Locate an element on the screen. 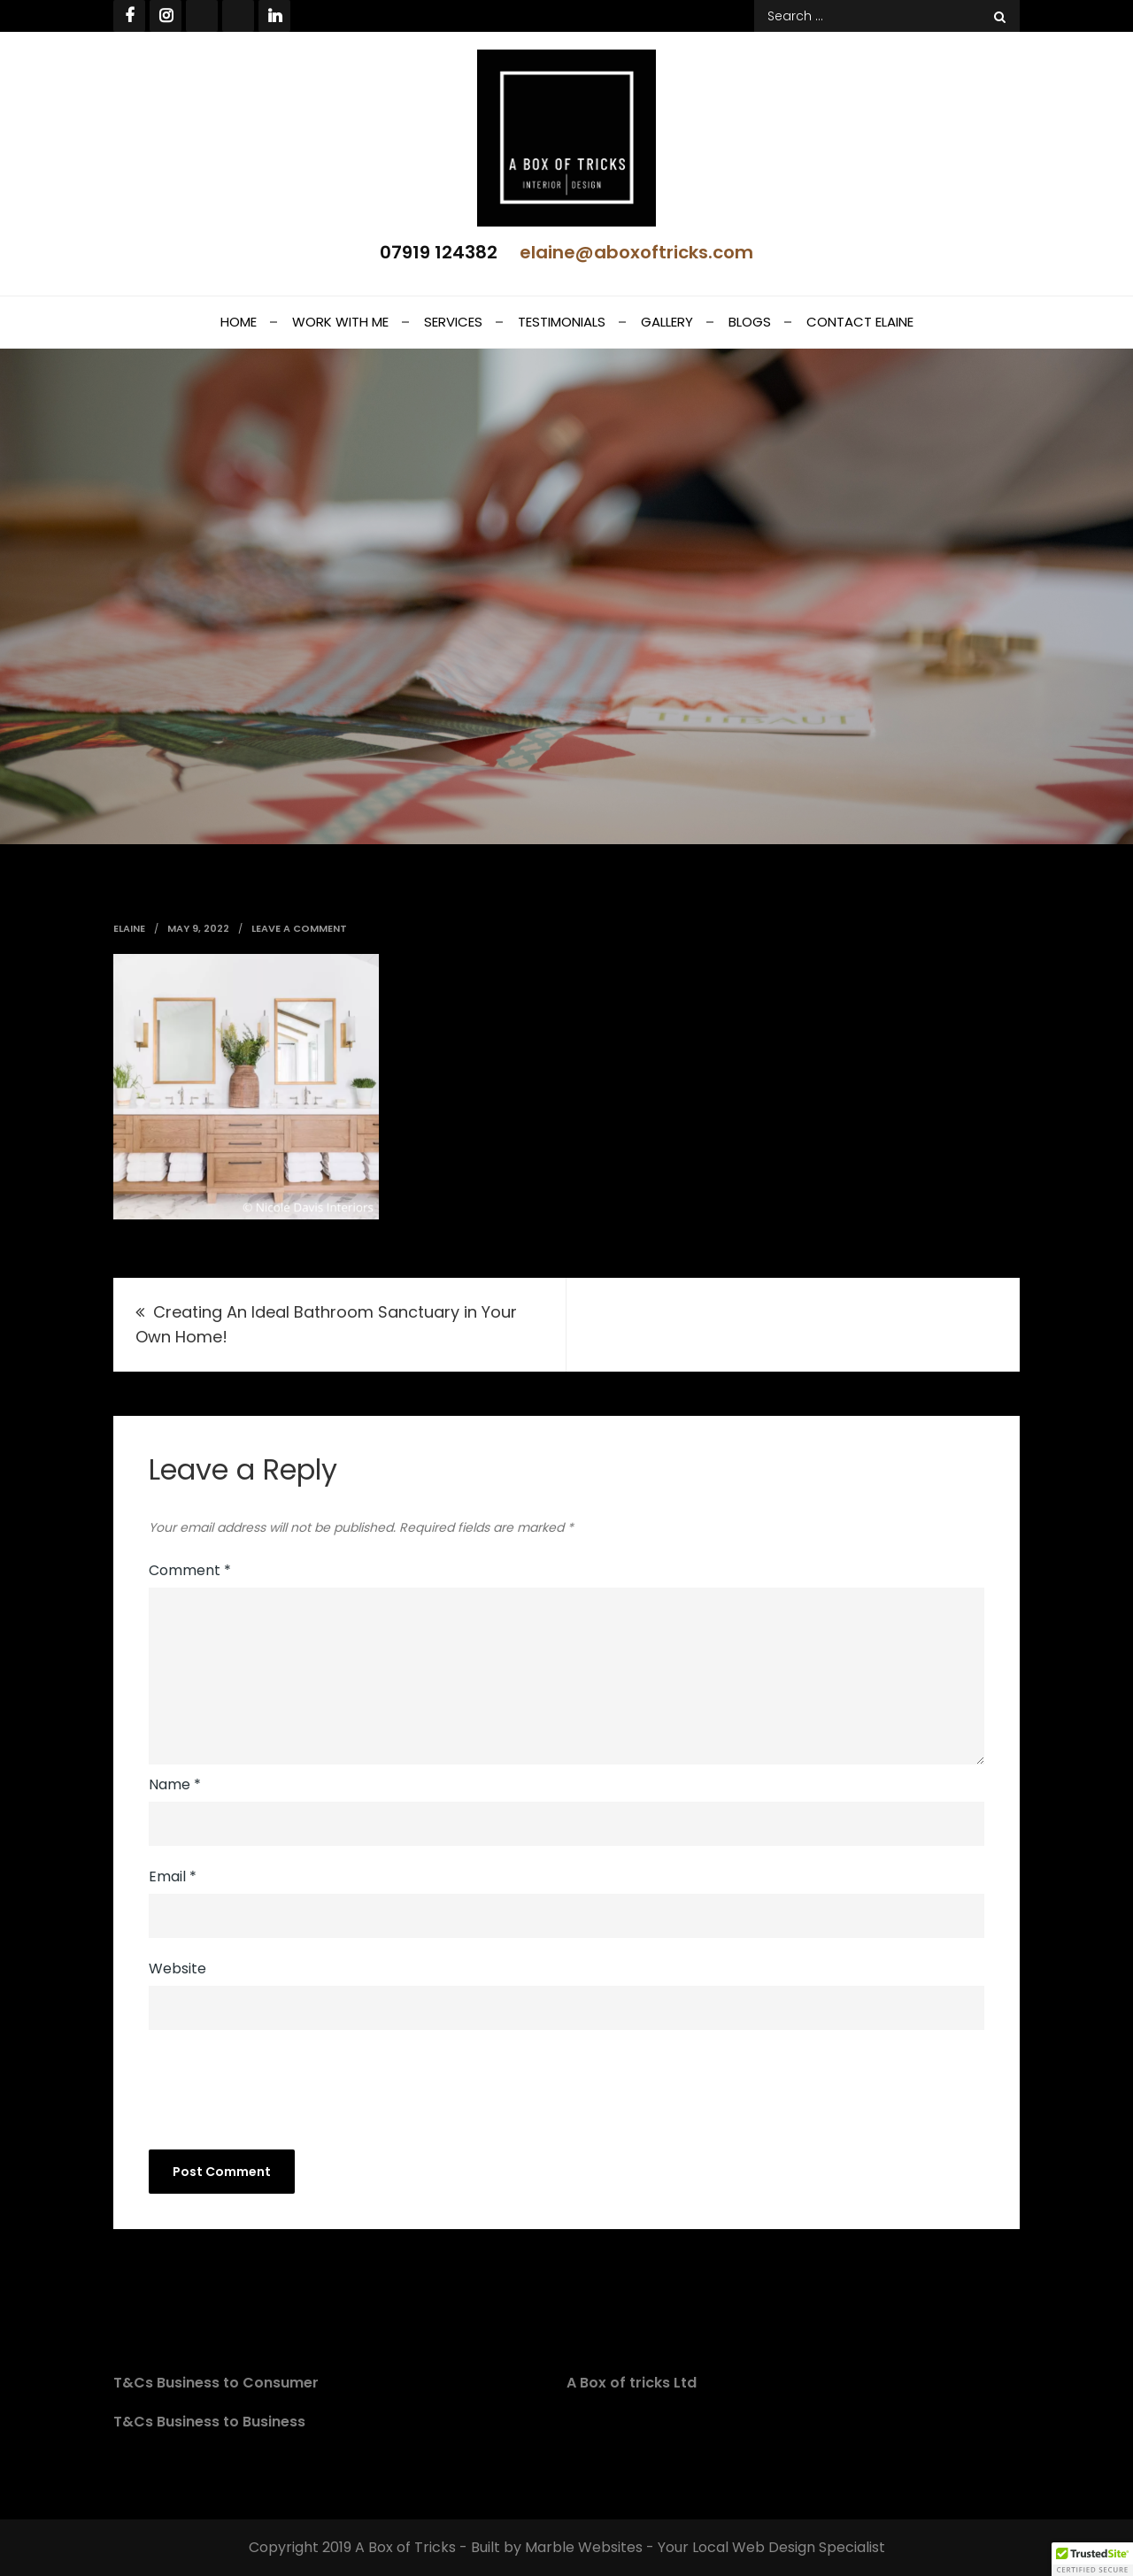 This screenshot has height=2576, width=1133. elaine@aboxoftricks.com is located at coordinates (636, 252).